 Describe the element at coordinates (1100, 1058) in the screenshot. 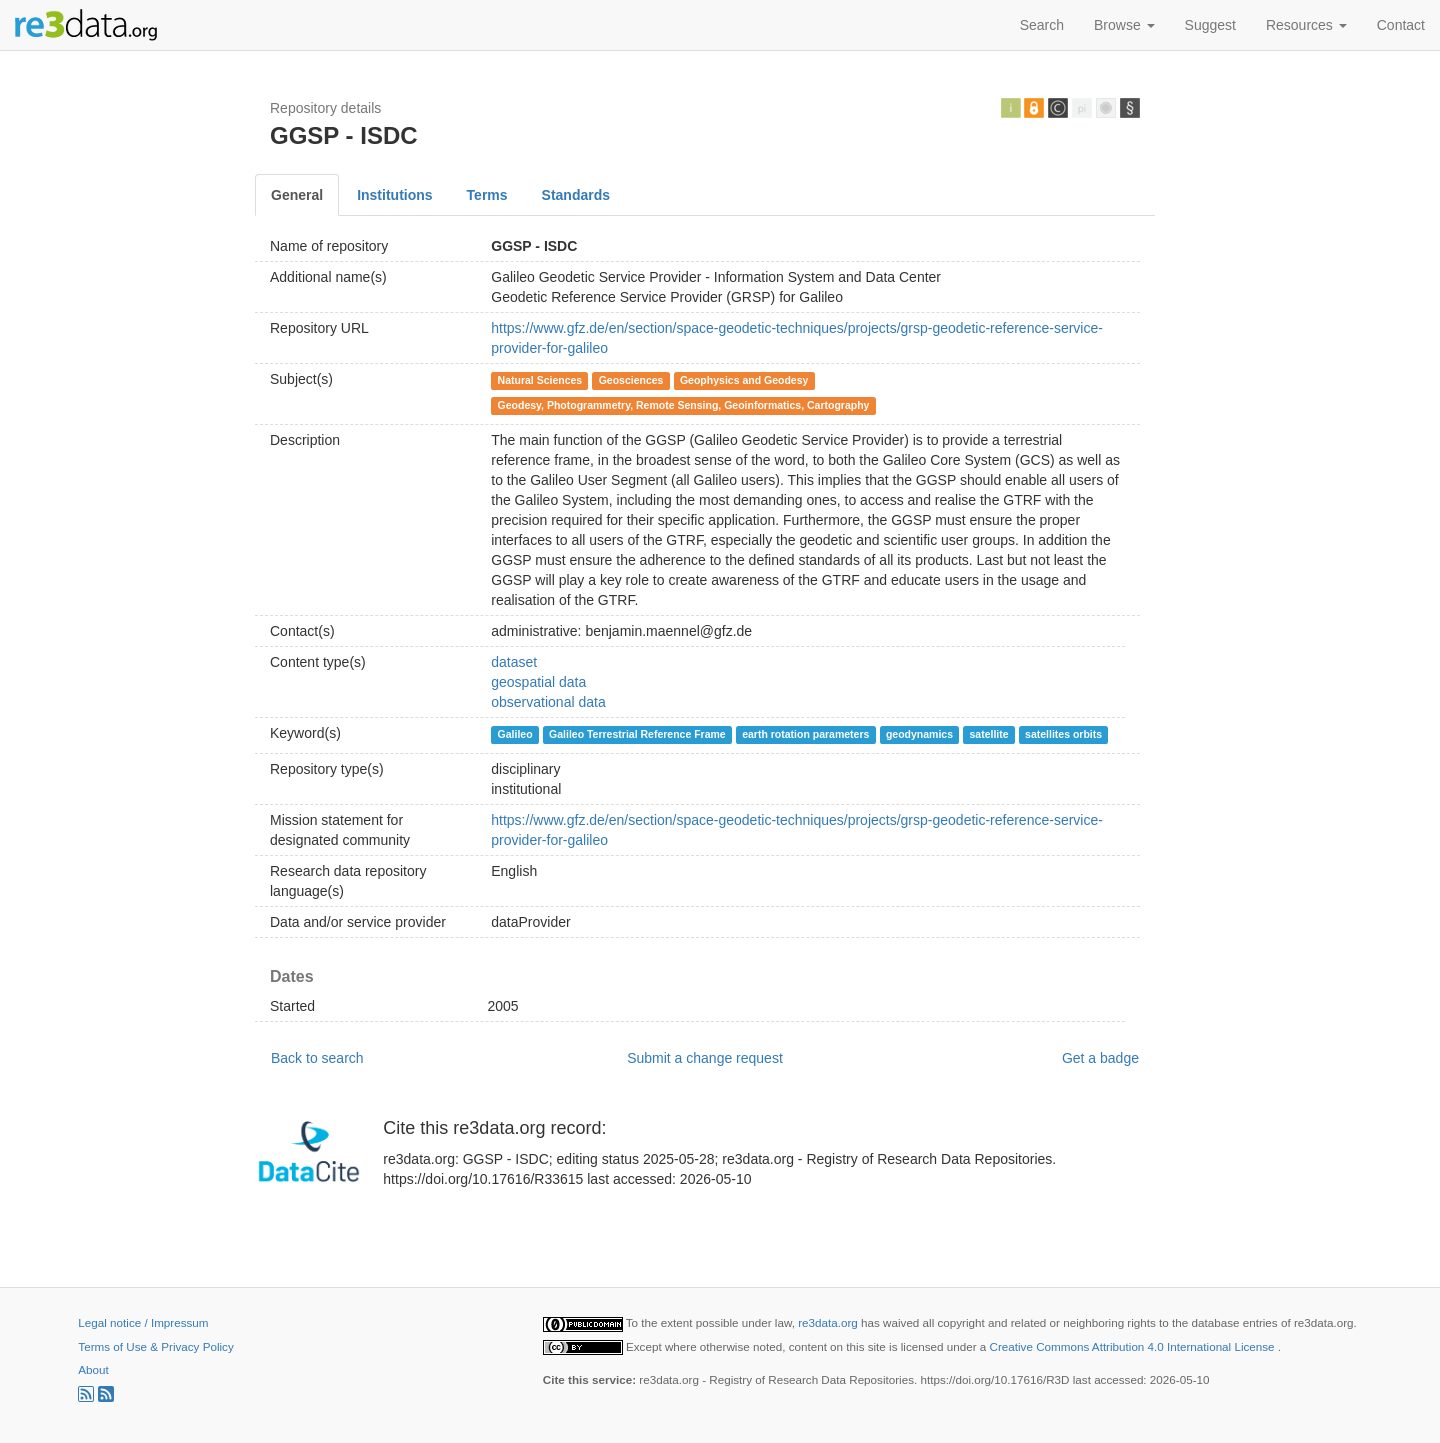

I see `Get a badge` at that location.